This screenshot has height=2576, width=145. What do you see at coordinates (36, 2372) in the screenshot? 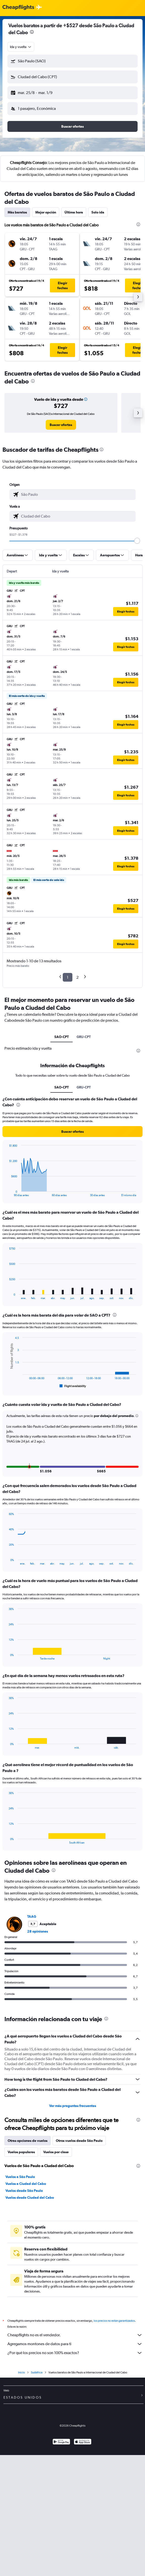
I see `Sudáfrica` at bounding box center [36, 2372].